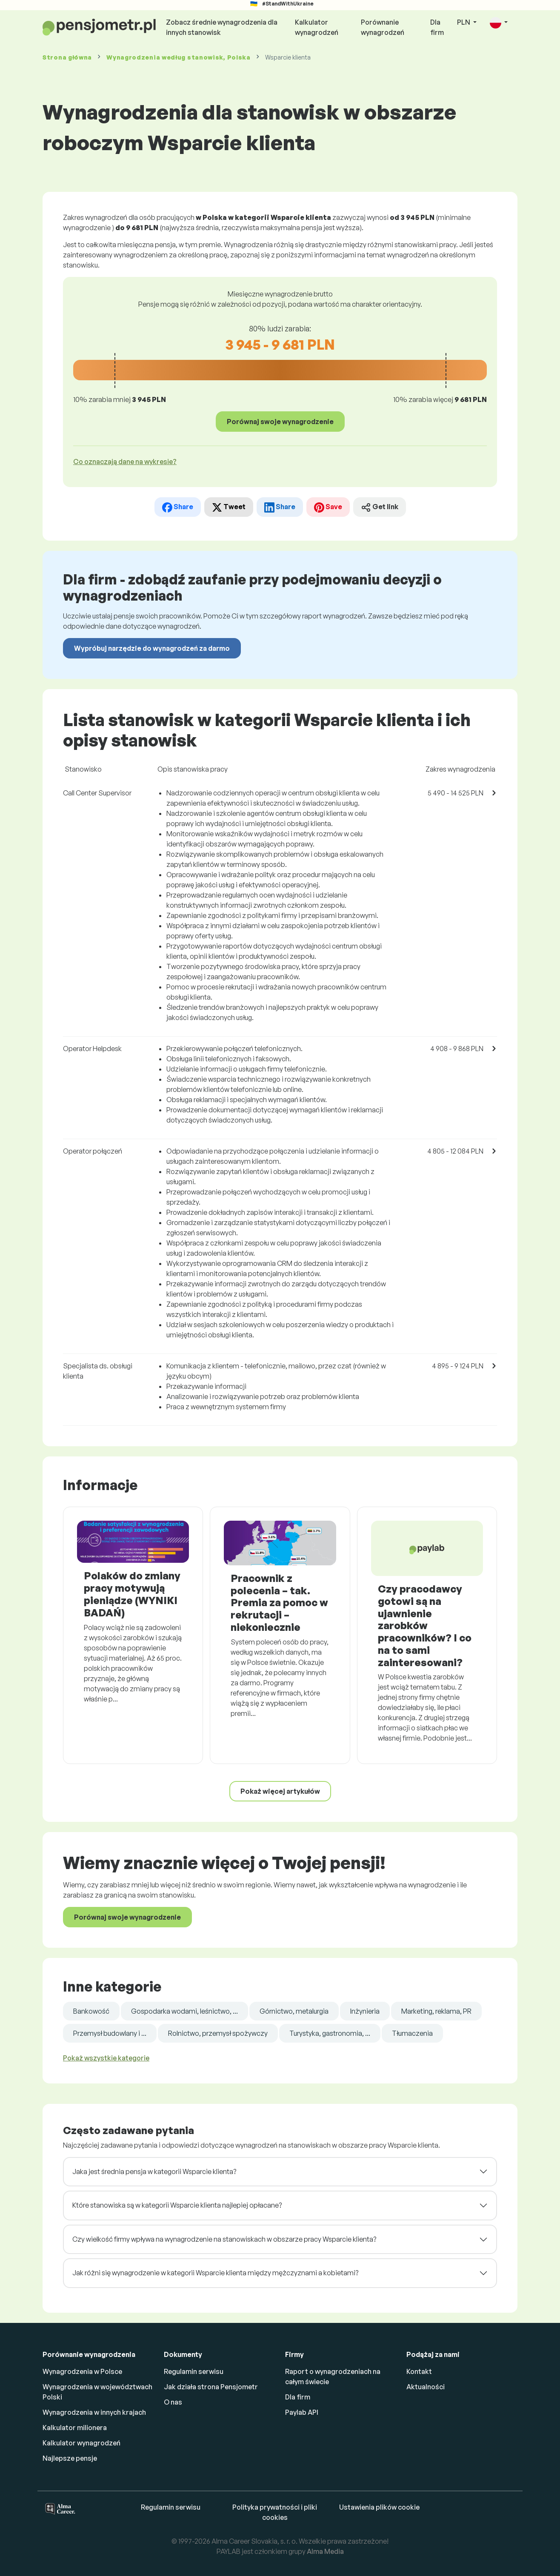 The image size is (560, 2576). I want to click on Kalkulator milionera, so click(75, 2427).